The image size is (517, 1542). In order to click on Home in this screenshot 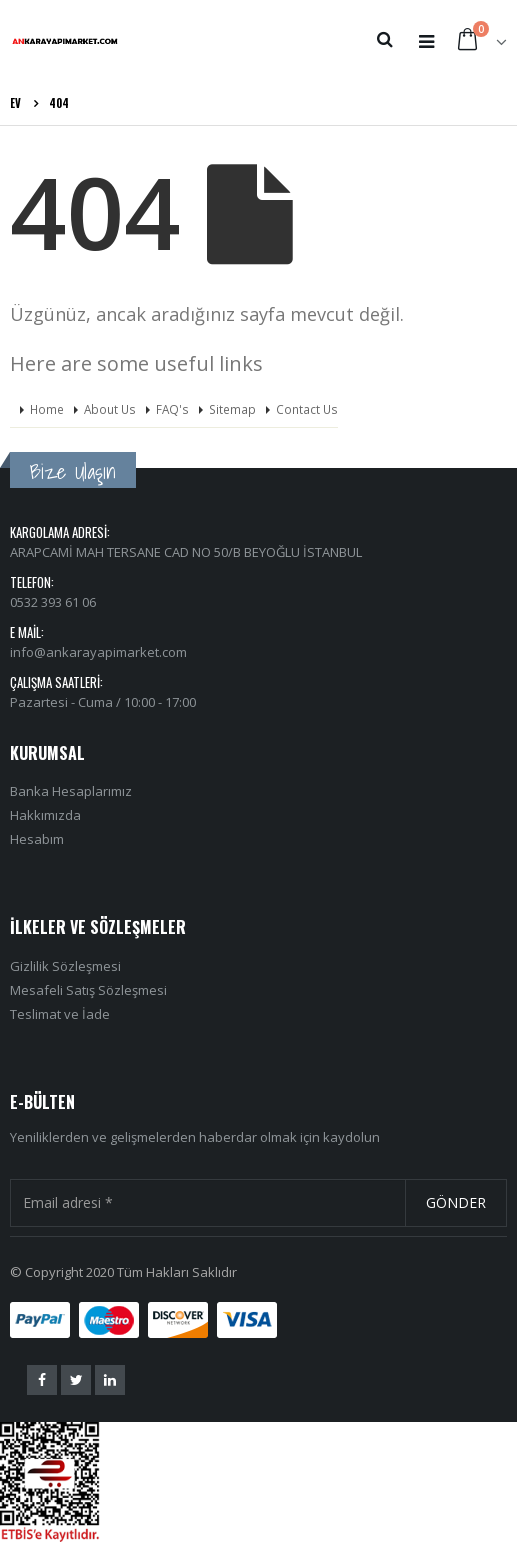, I will do `click(47, 409)`.